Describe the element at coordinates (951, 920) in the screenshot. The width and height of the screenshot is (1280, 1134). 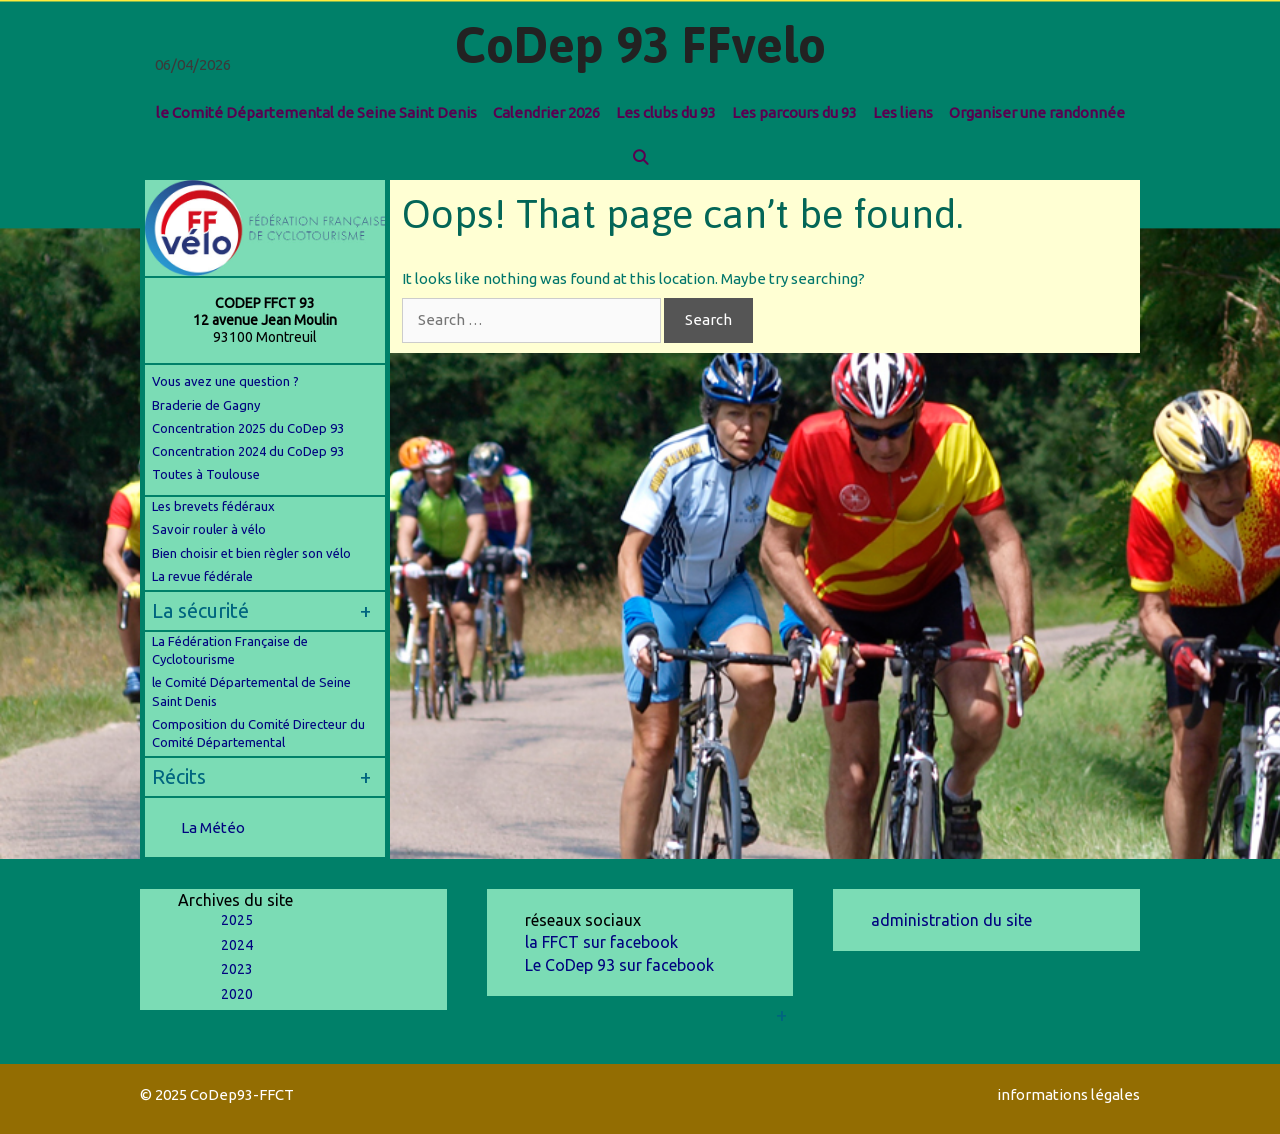
I see `administration du site` at that location.